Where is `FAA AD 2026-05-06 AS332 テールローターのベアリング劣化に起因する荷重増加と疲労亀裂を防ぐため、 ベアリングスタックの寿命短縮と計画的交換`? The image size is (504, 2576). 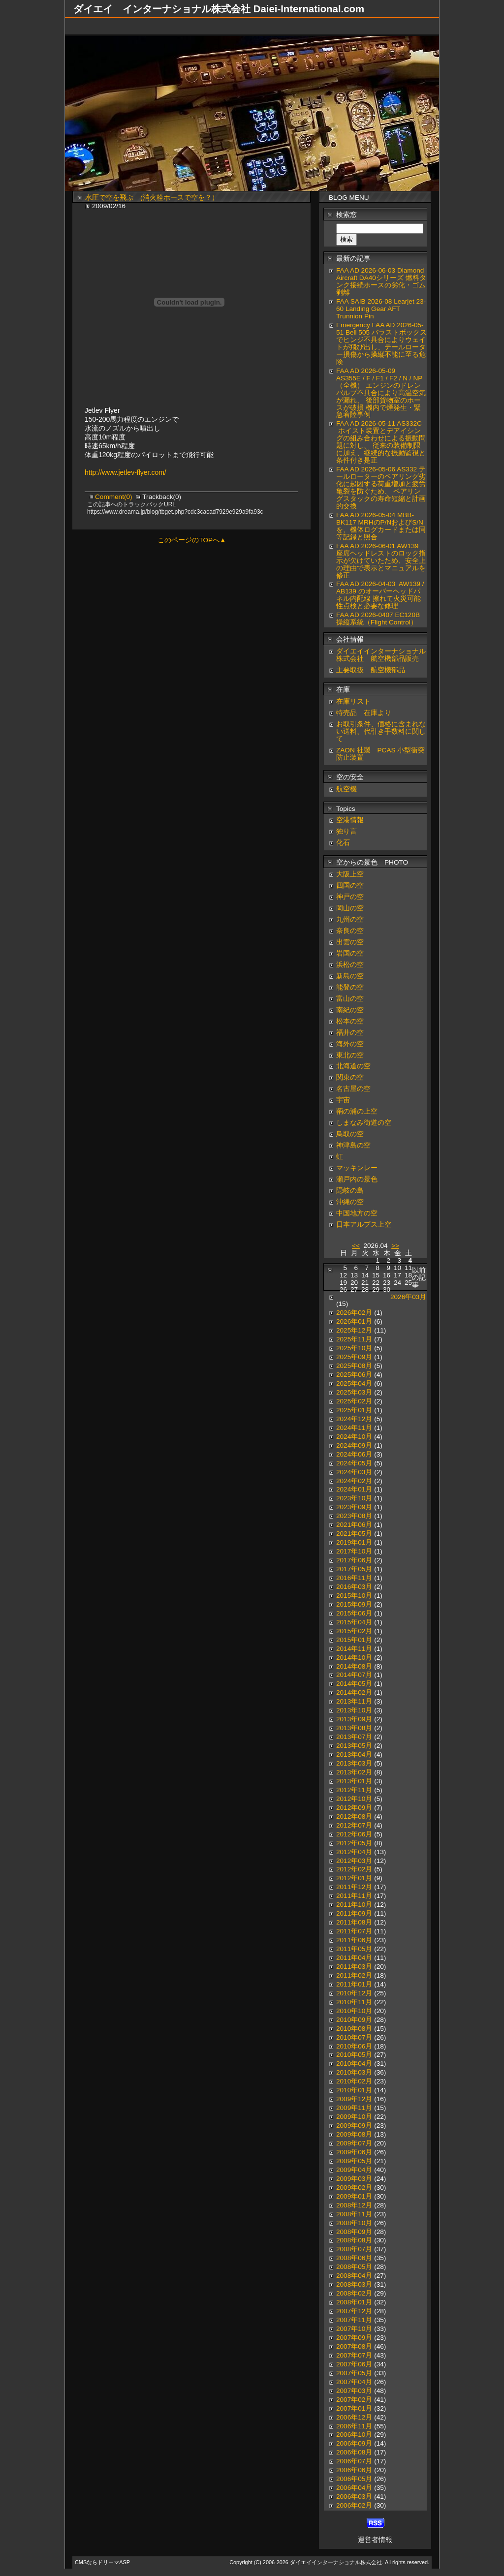 FAA AD 2026-05-06 AS332 テールローターのベアリング劣化に起因する荷重増加と疲労亀裂を防ぐため、 ベアリングスタックの寿命短縮と計画的交換 is located at coordinates (381, 488).